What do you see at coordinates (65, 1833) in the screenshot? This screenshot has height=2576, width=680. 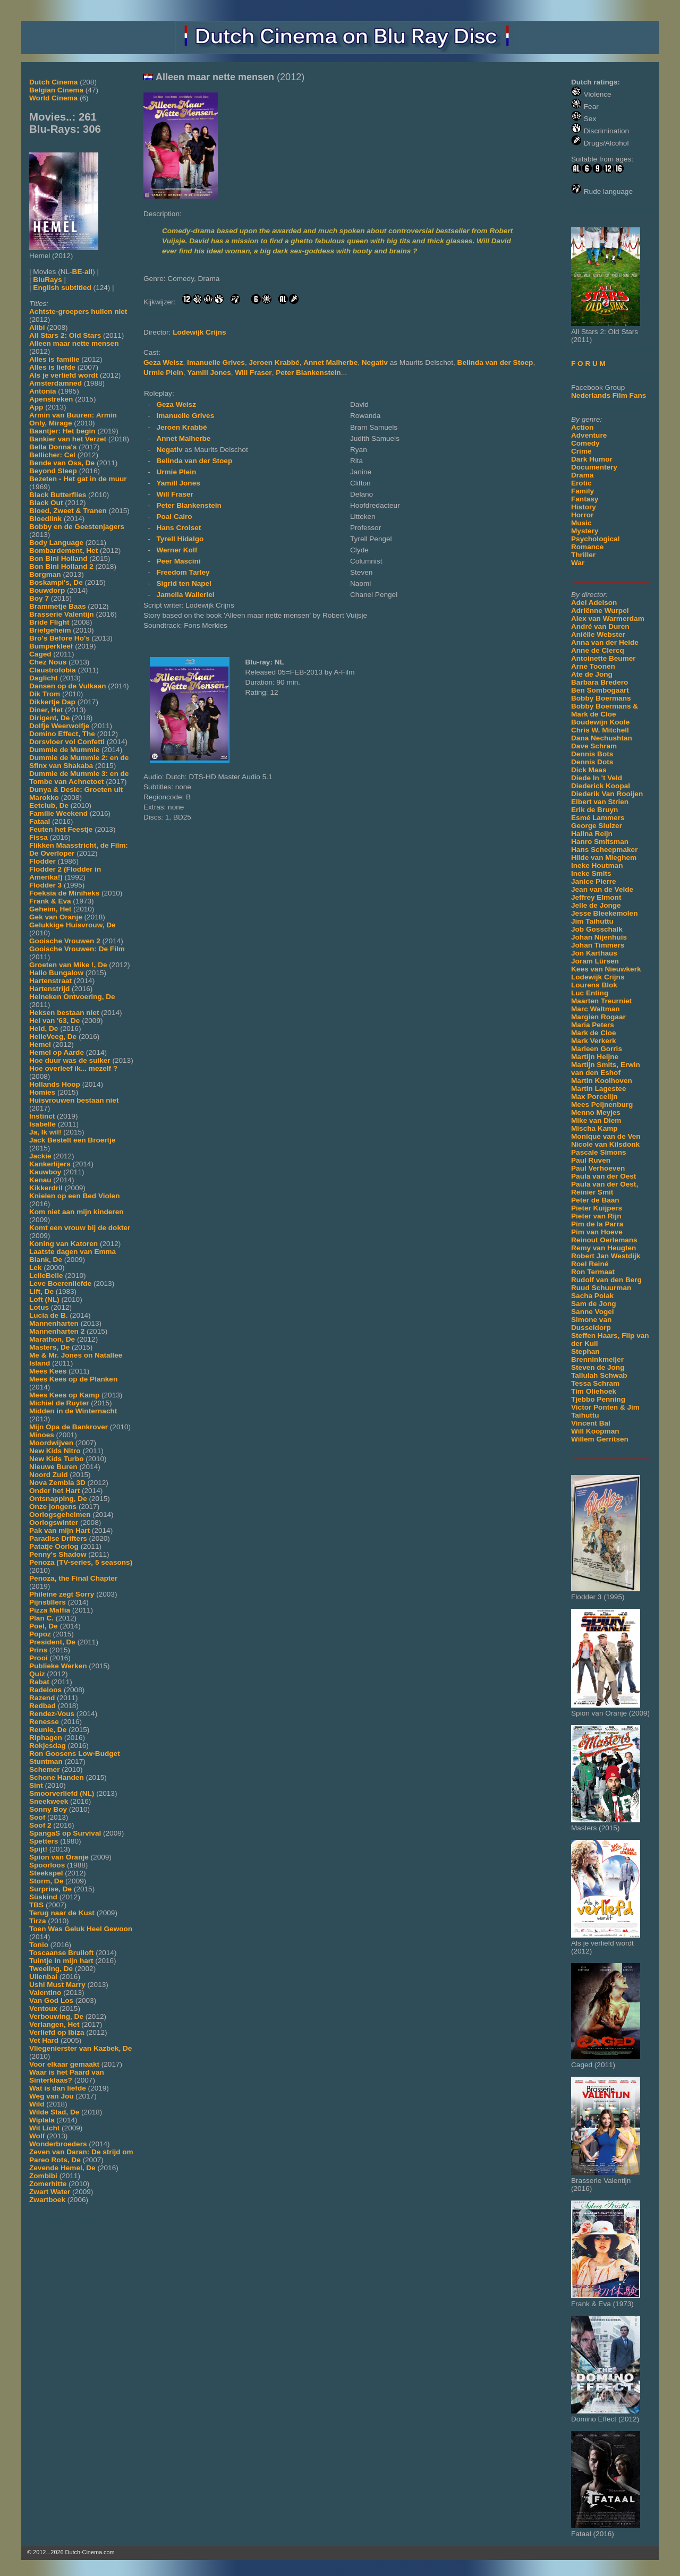 I see `SpangaS op Survival` at bounding box center [65, 1833].